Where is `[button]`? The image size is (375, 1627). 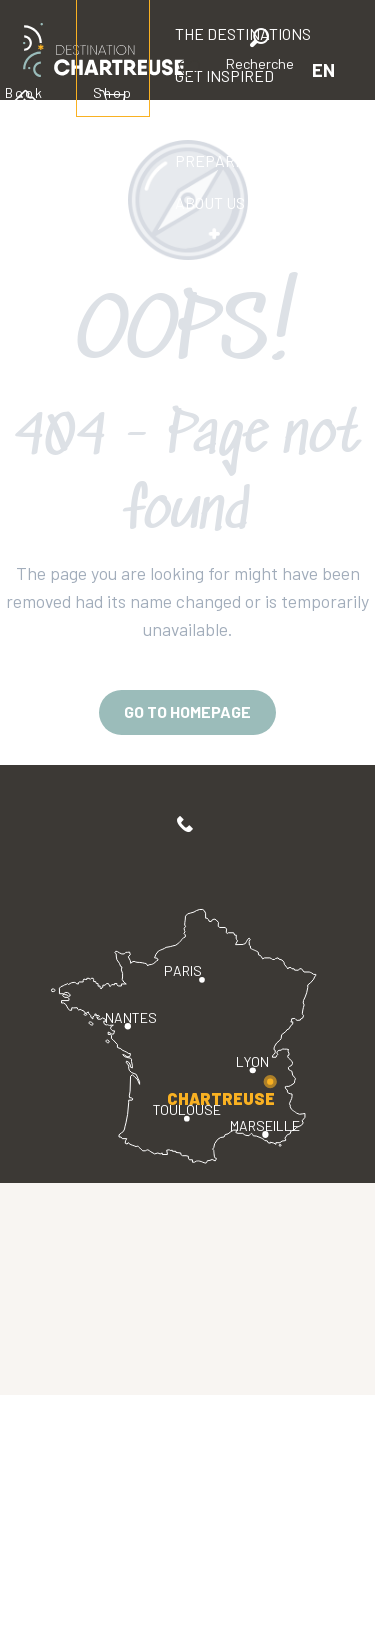
[button] is located at coordinates (260, 52).